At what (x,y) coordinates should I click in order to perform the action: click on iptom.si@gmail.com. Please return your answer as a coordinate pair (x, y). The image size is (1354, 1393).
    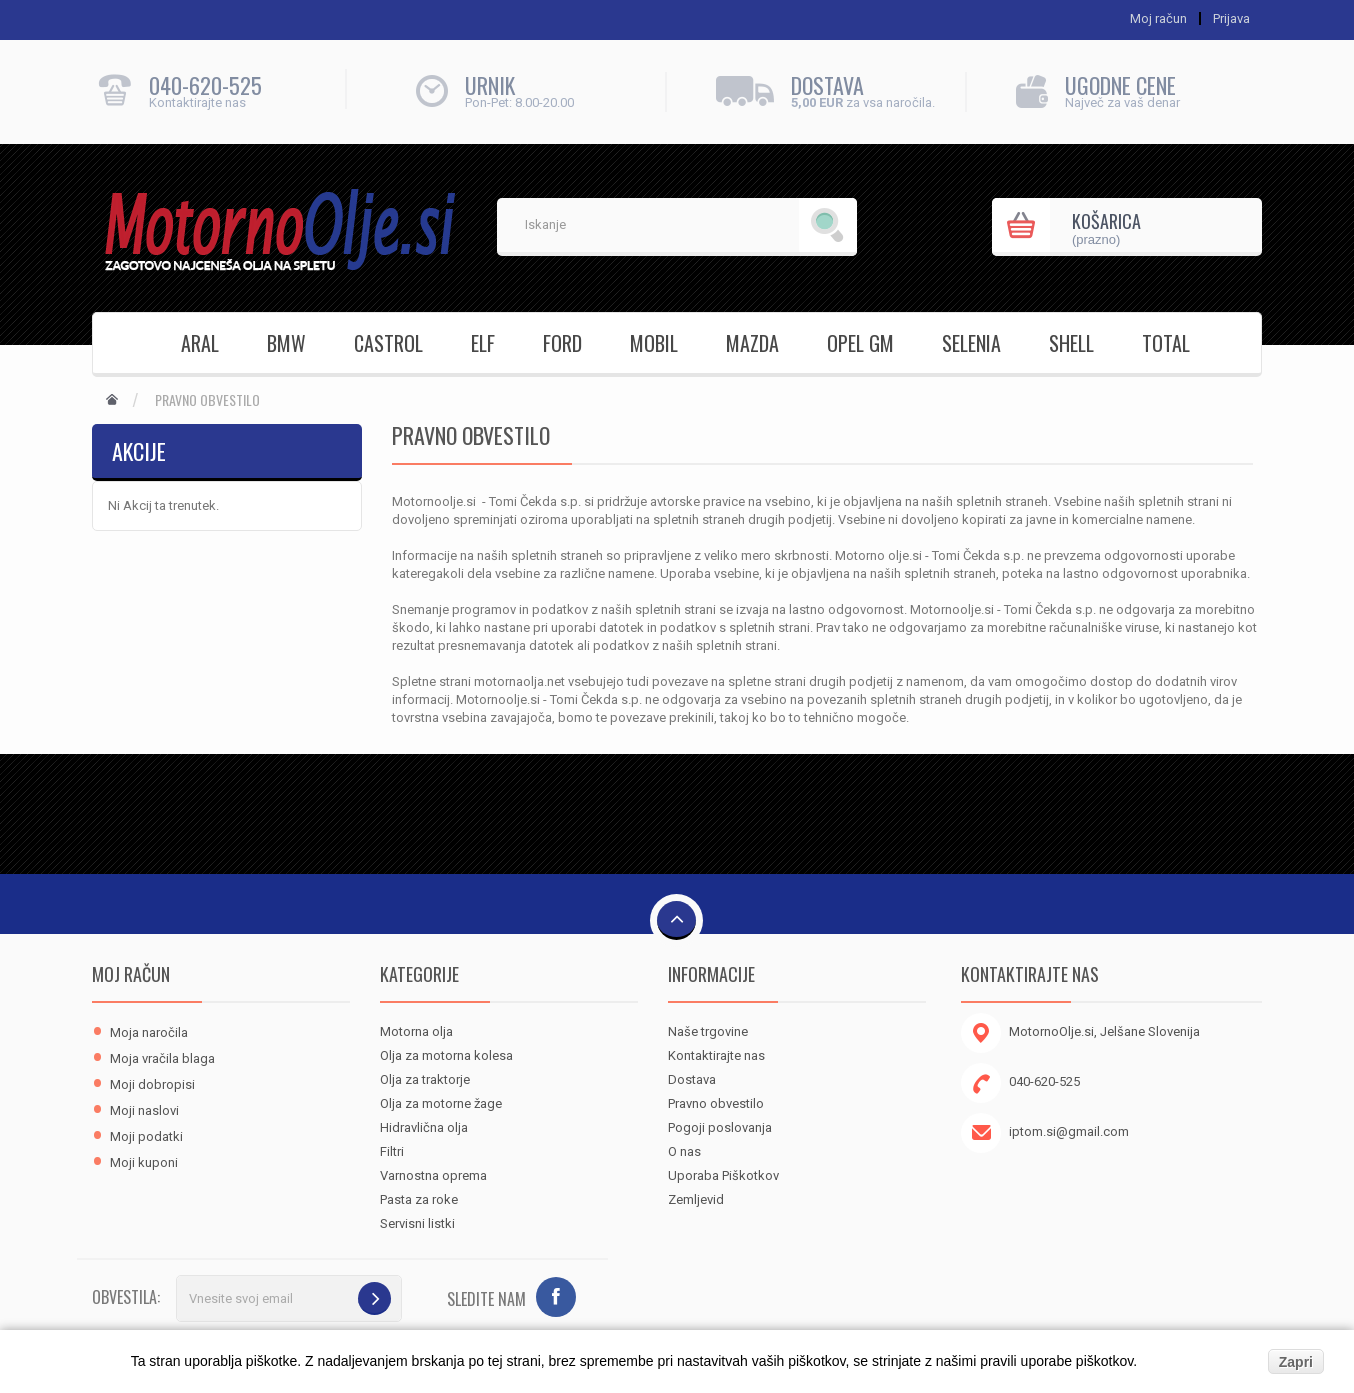
    Looking at the image, I should click on (1069, 1131).